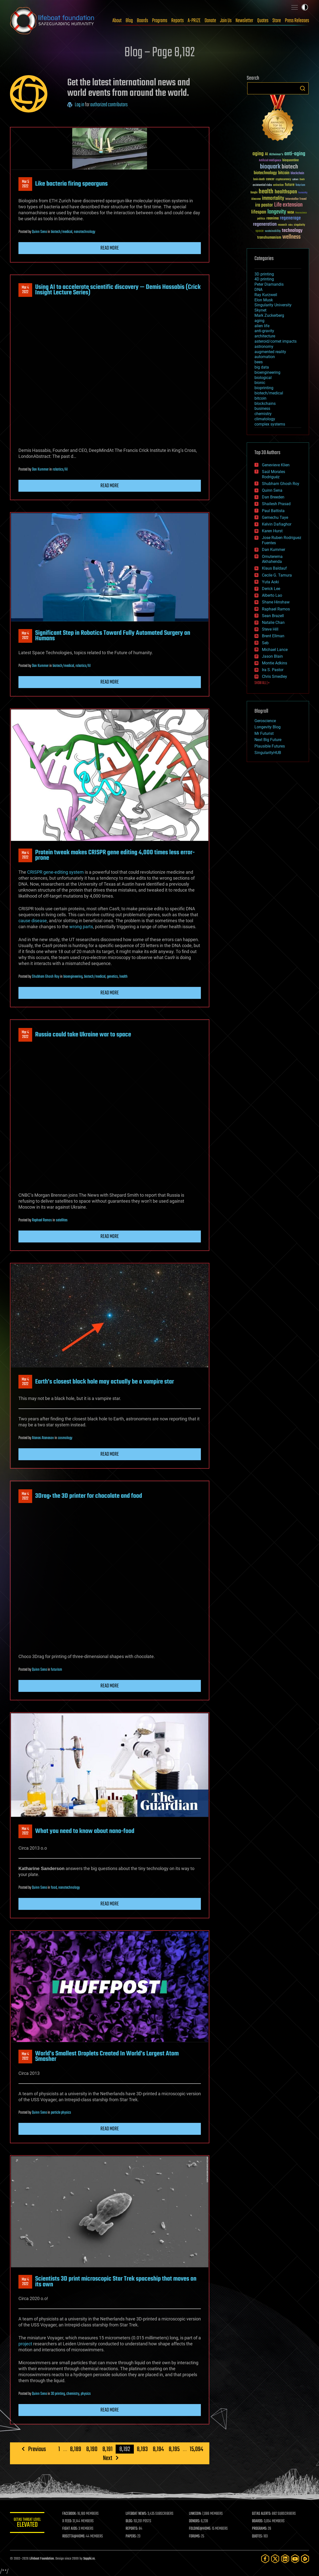  I want to click on risks [risks (28 items)], so click(290, 224).